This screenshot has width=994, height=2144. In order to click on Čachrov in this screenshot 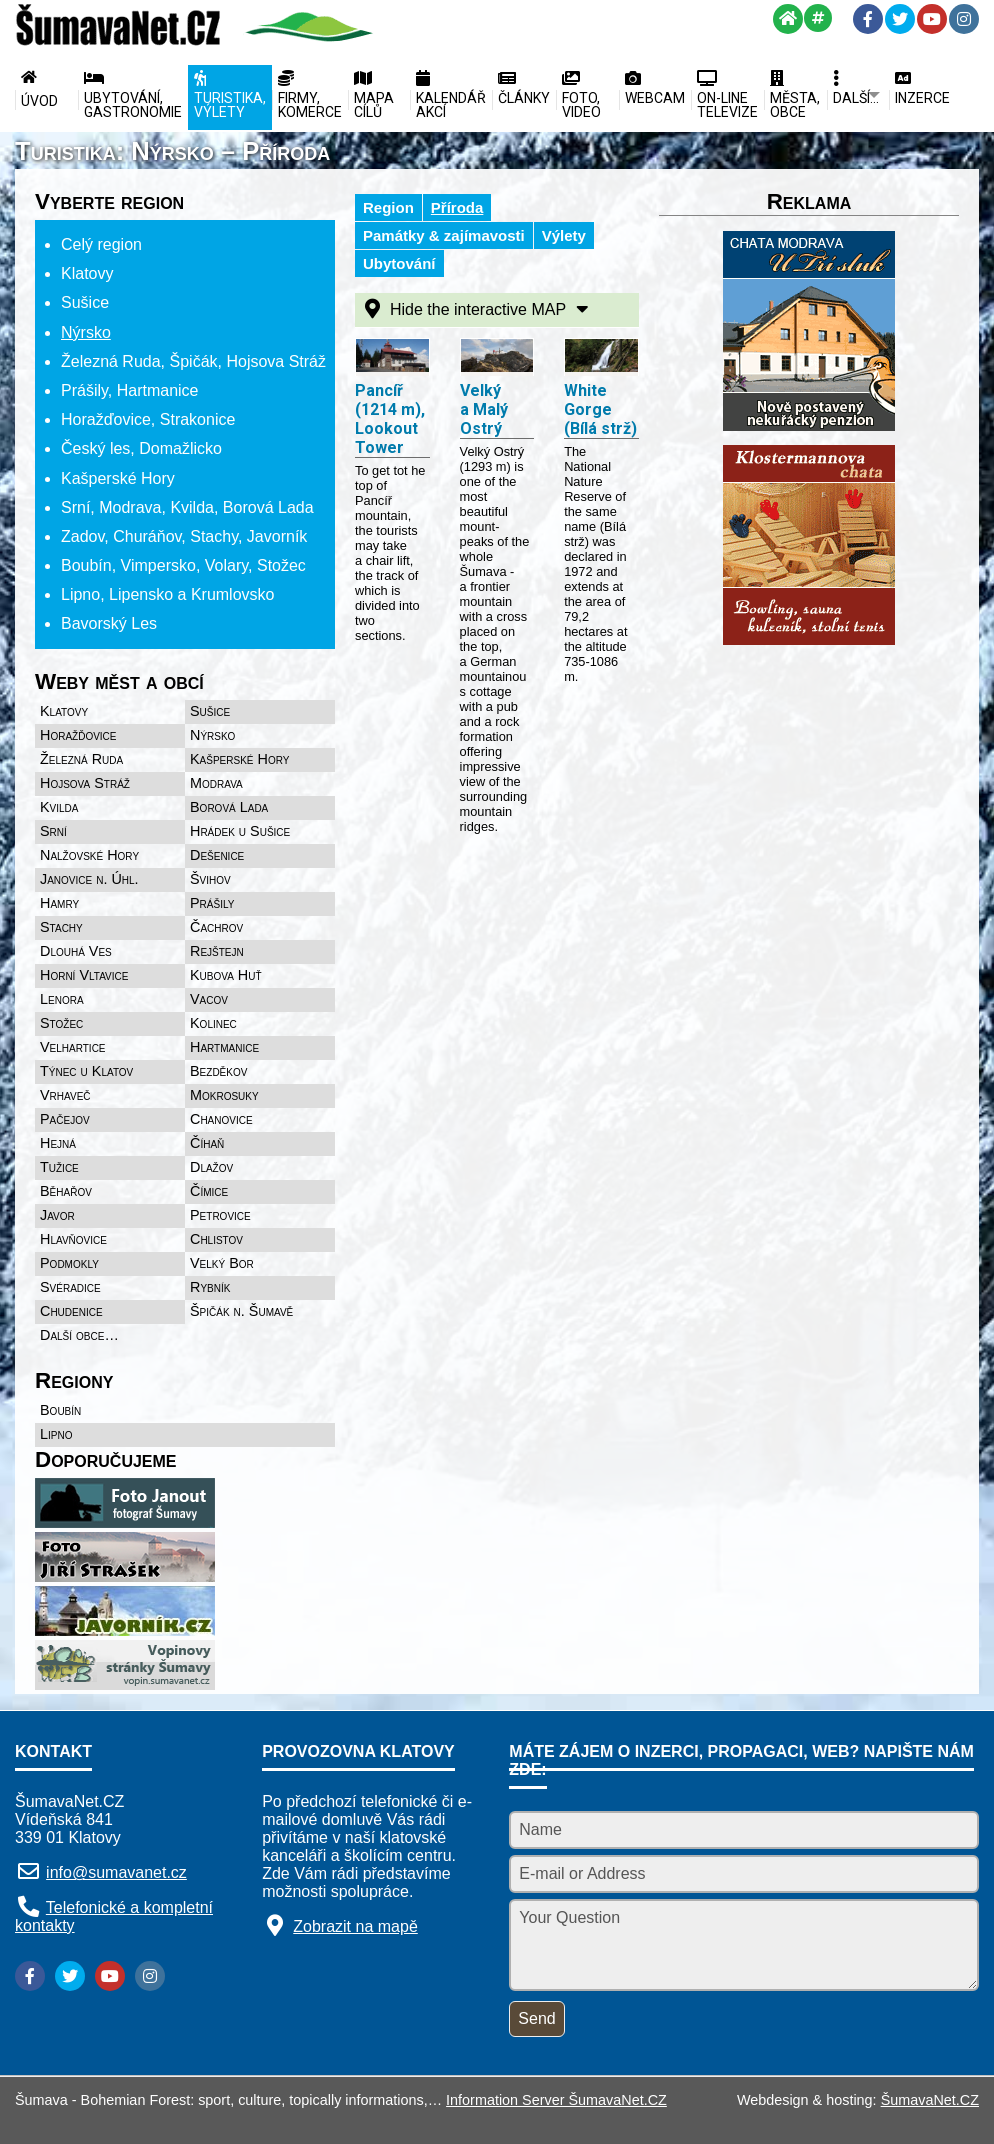, I will do `click(216, 927)`.